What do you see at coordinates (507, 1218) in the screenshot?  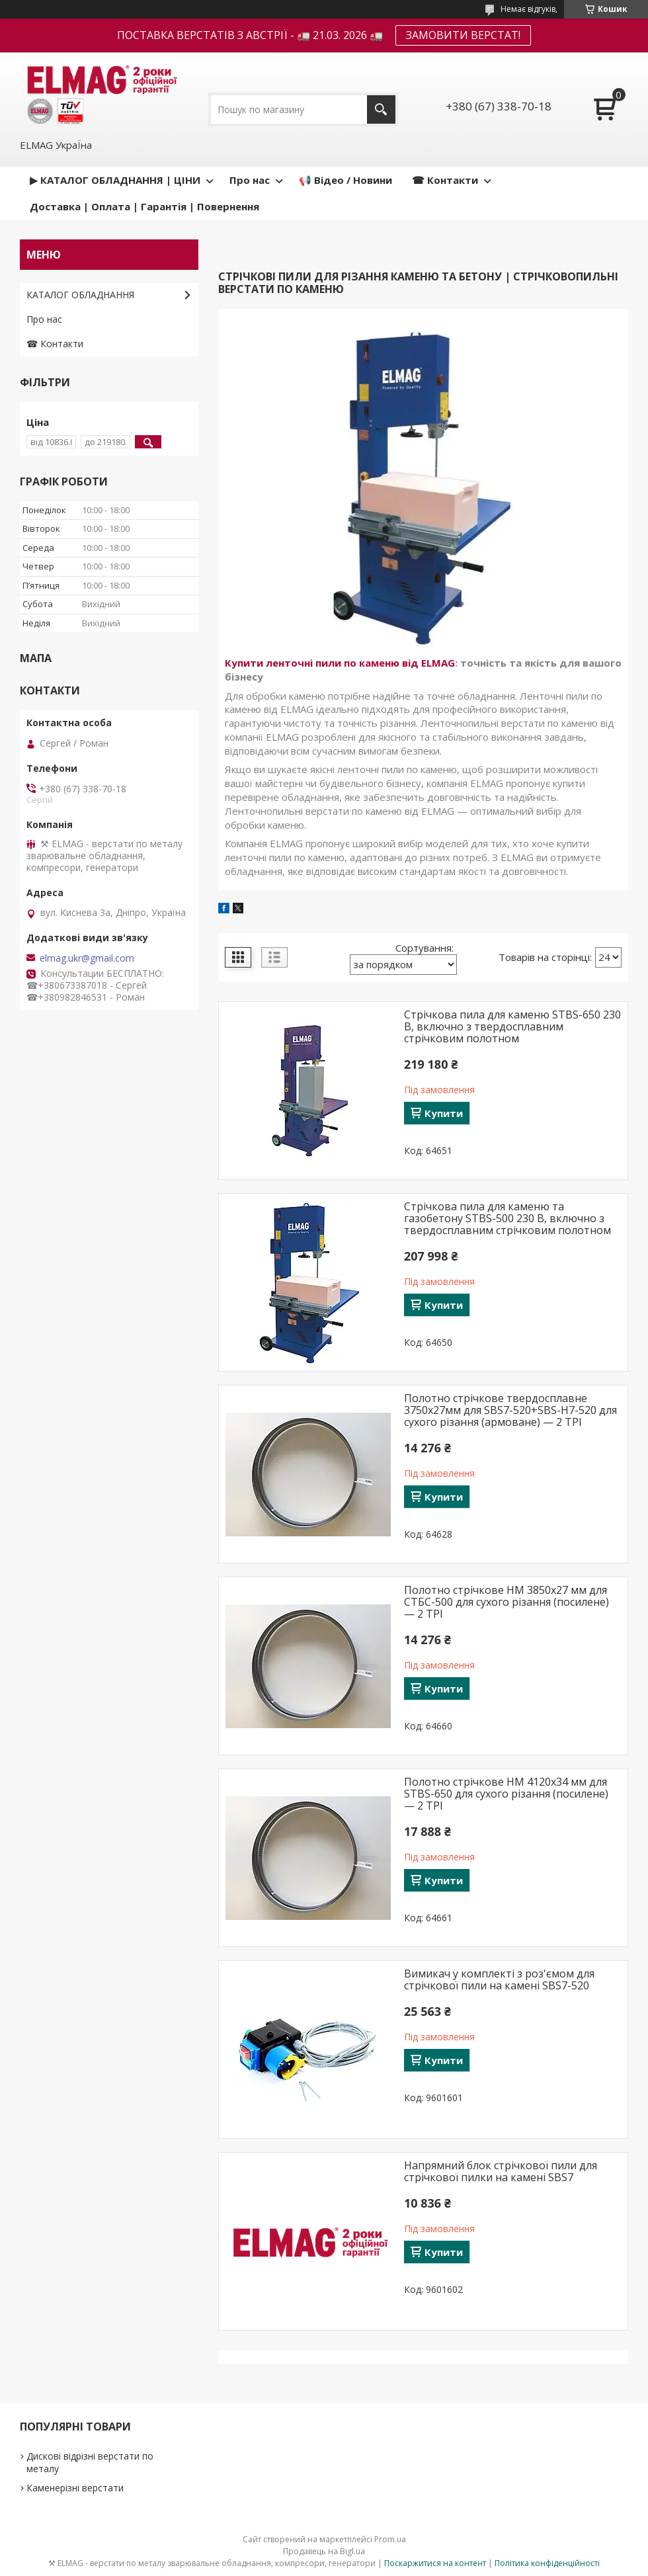 I see `Стрічкова пила для каменю та газобетону STBS-500 230 В, включно з твердосплавним стрічковим полотном` at bounding box center [507, 1218].